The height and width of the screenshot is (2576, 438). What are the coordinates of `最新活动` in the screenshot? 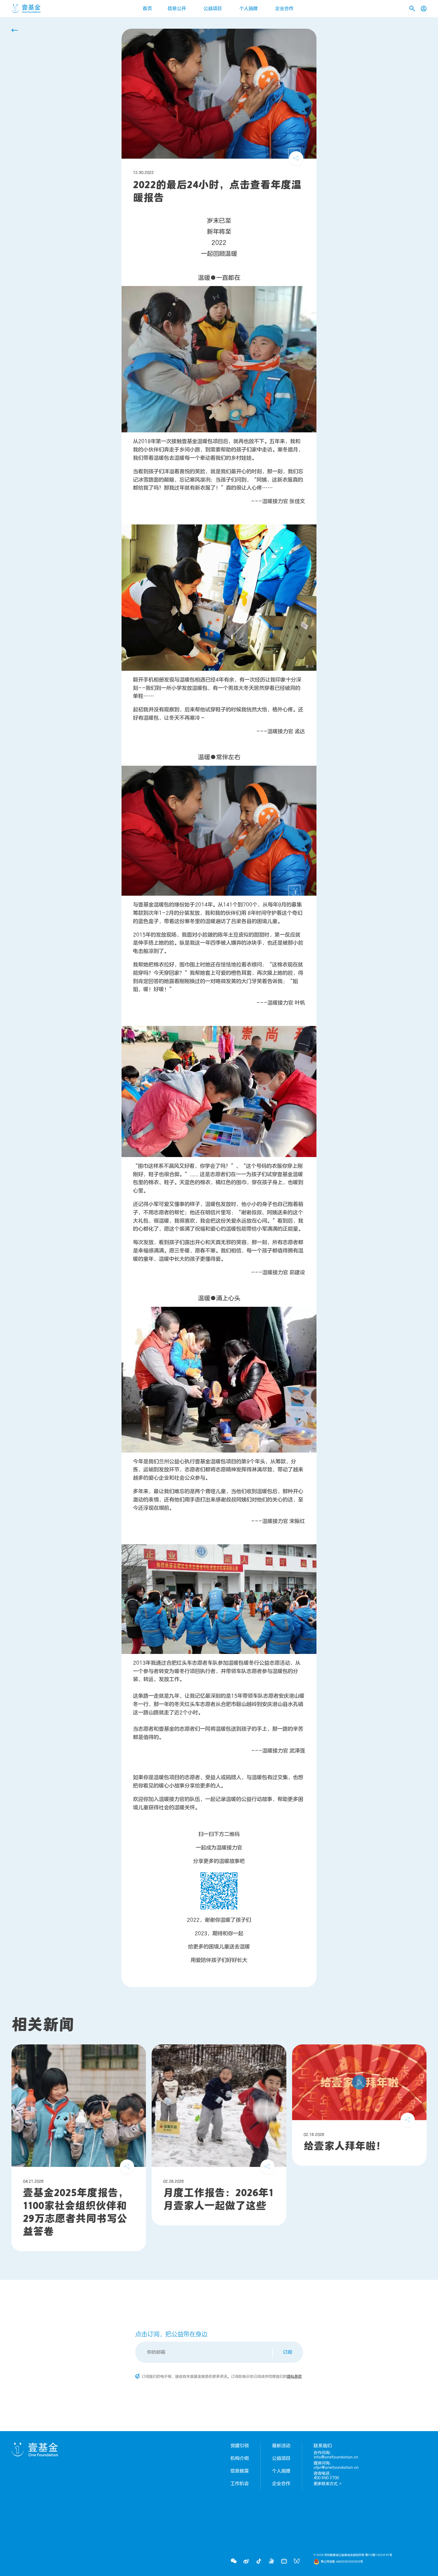 It's located at (281, 2445).